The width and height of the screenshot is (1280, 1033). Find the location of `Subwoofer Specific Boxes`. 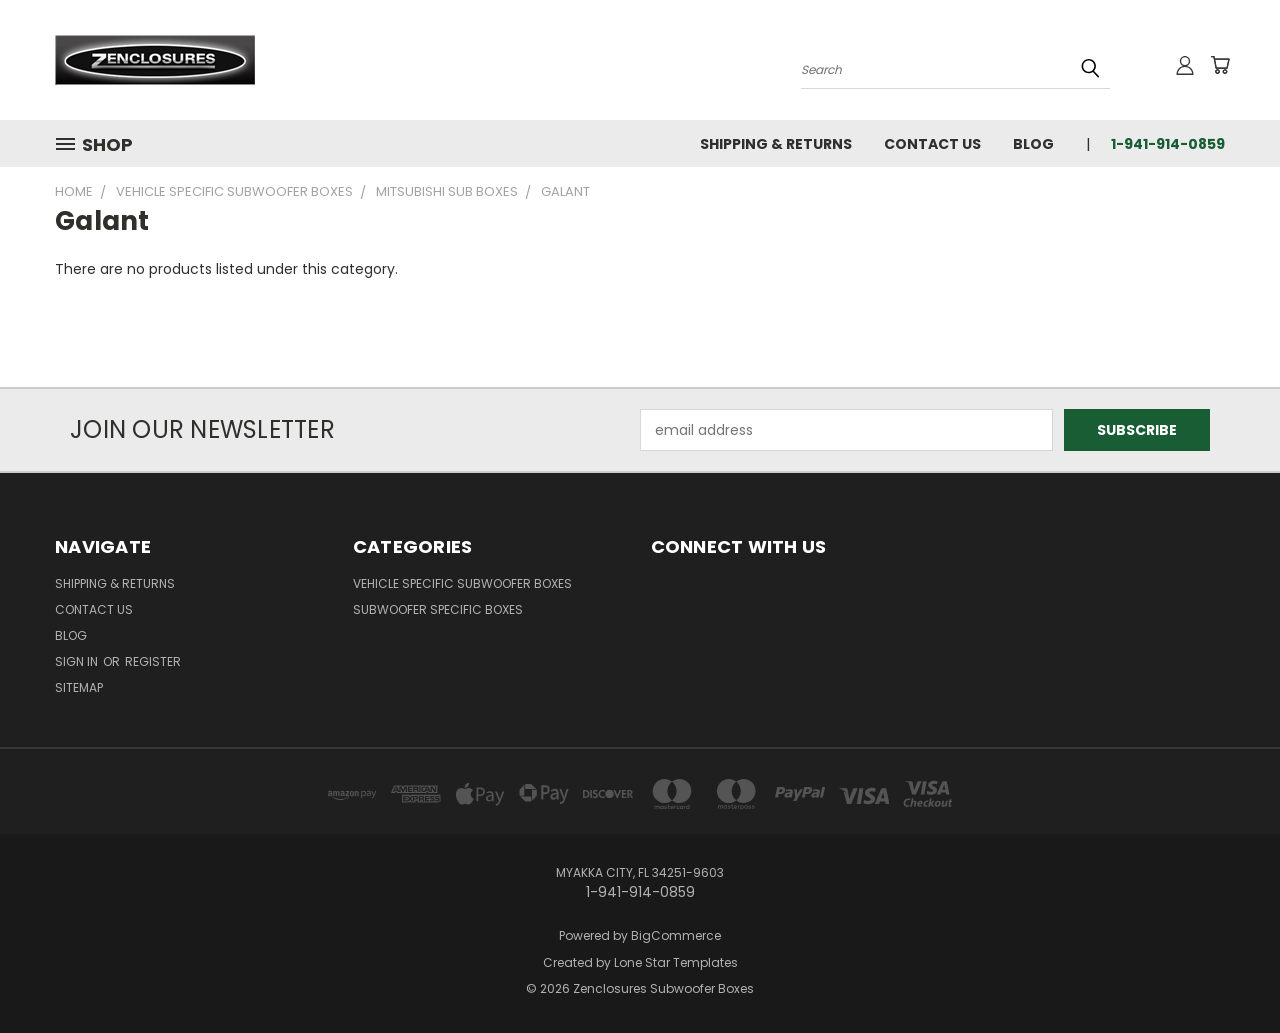

Subwoofer Specific Boxes is located at coordinates (438, 609).